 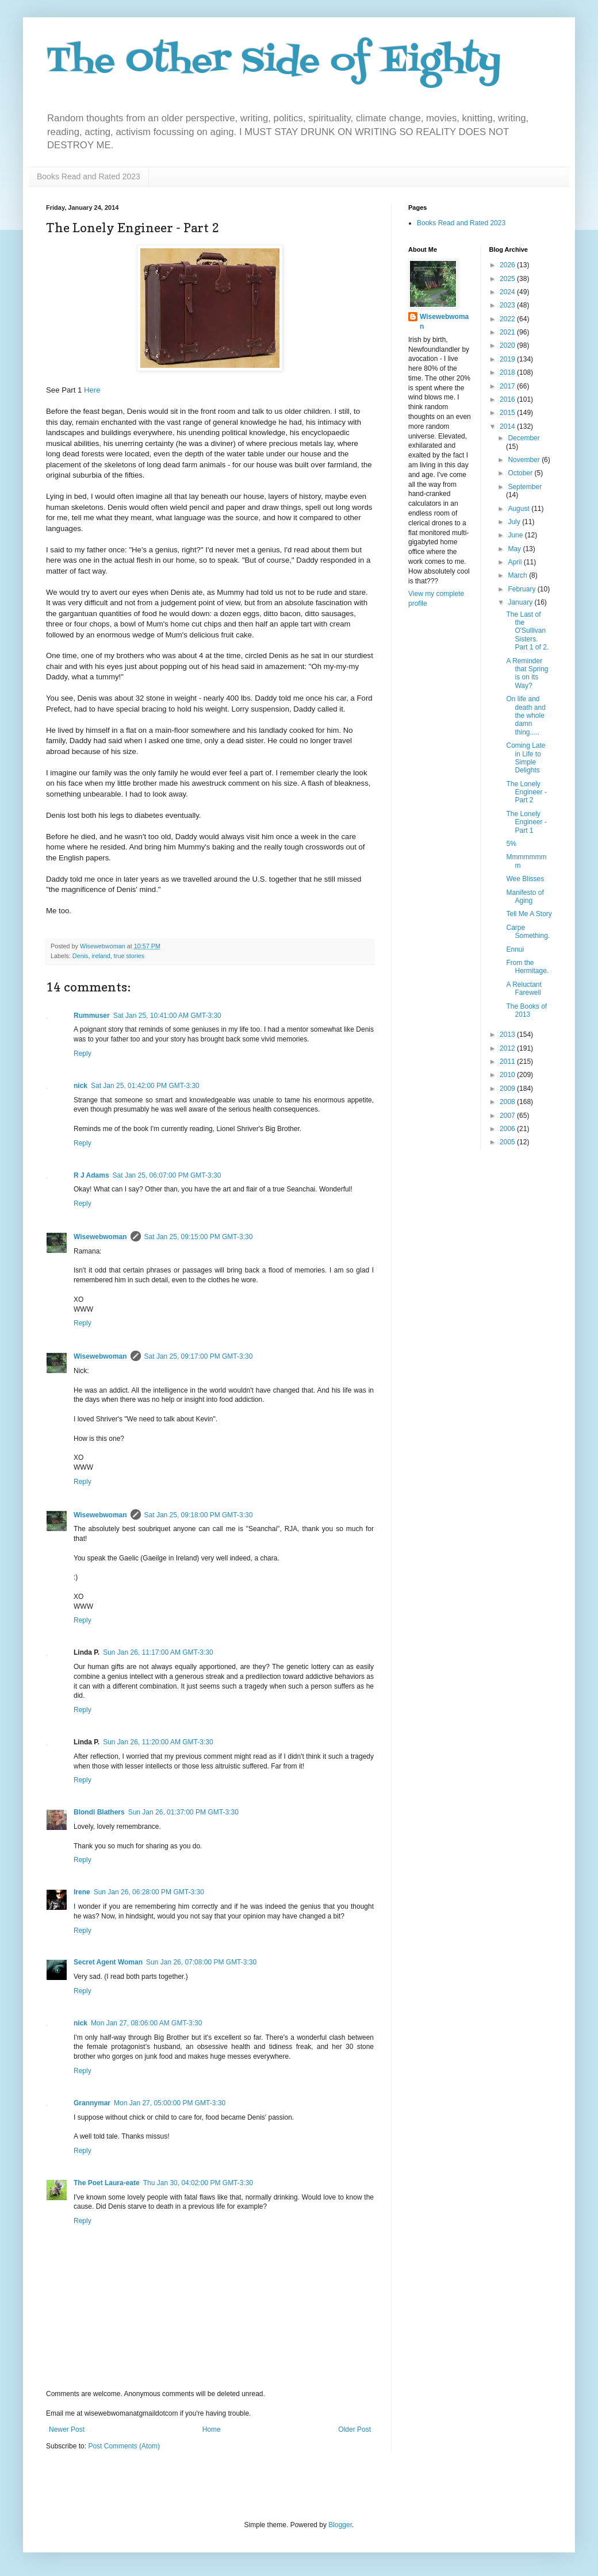 I want to click on From the Hermitage., so click(x=527, y=967).